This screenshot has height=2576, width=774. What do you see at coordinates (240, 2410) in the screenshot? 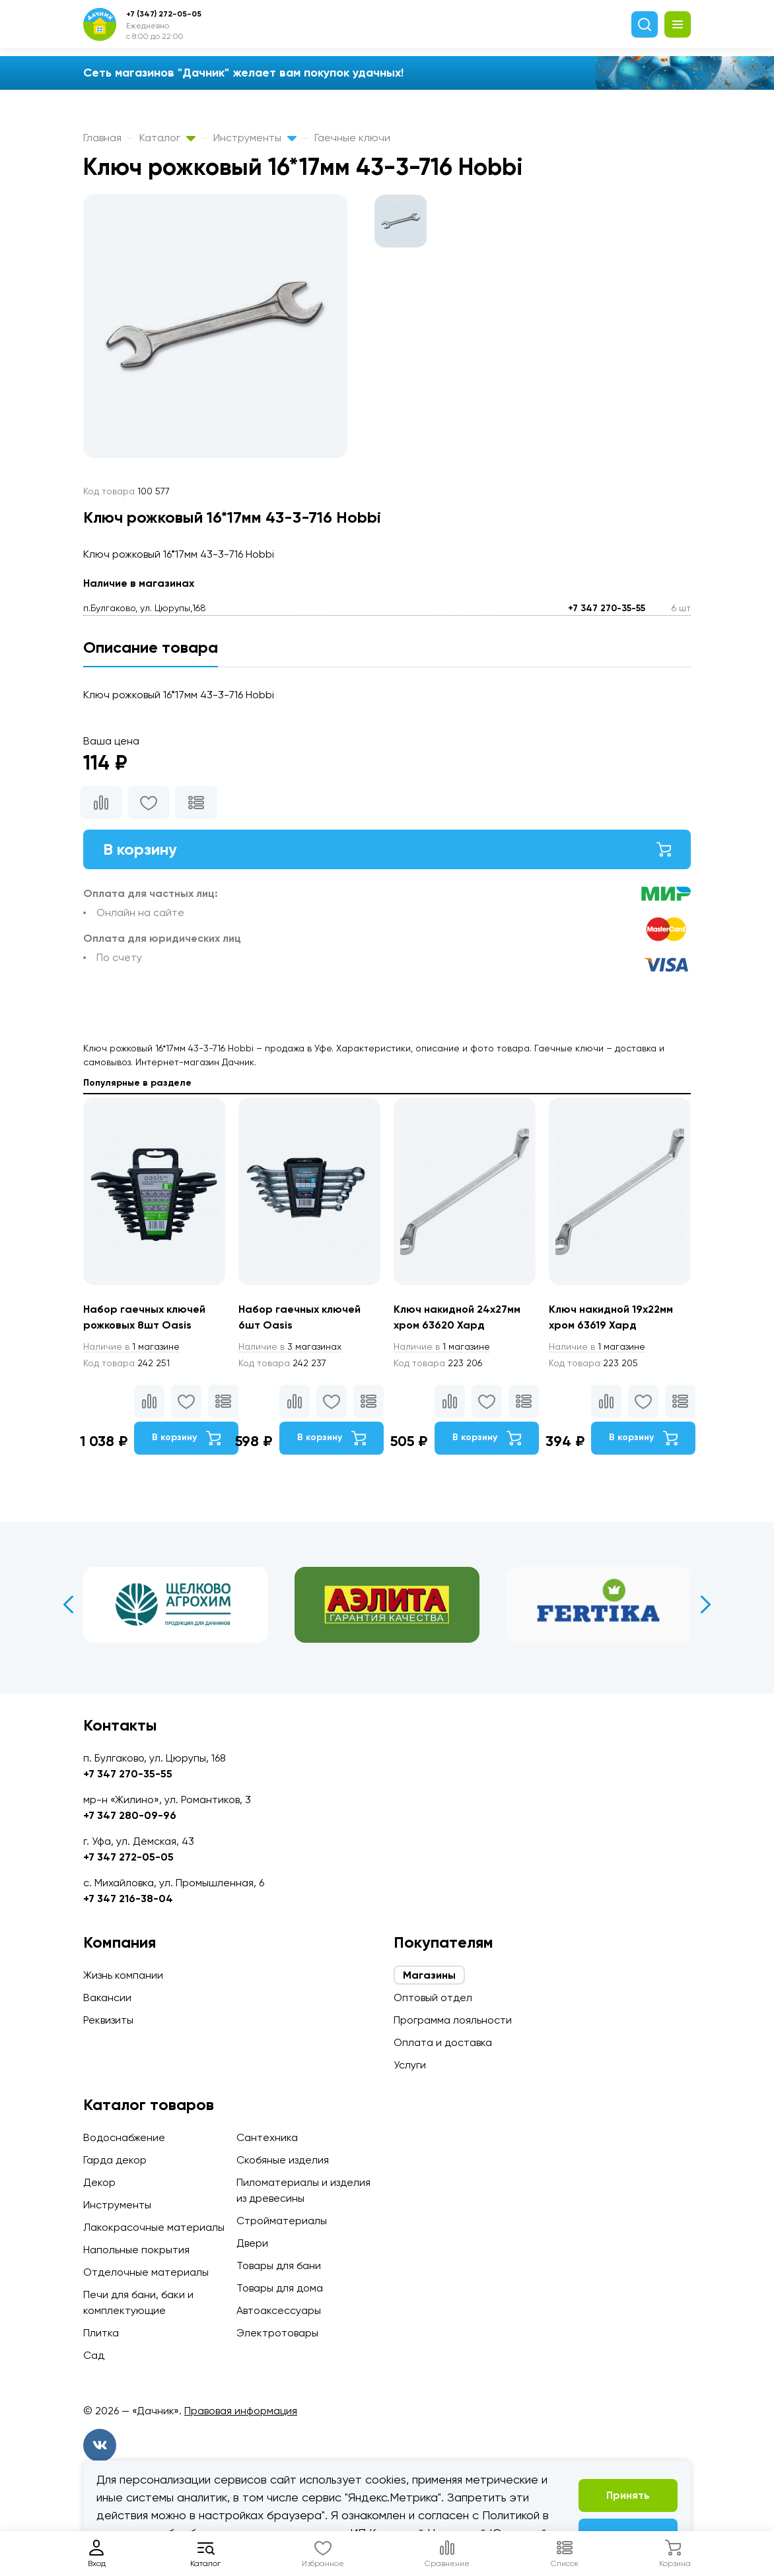
I see `Правовая информация` at bounding box center [240, 2410].